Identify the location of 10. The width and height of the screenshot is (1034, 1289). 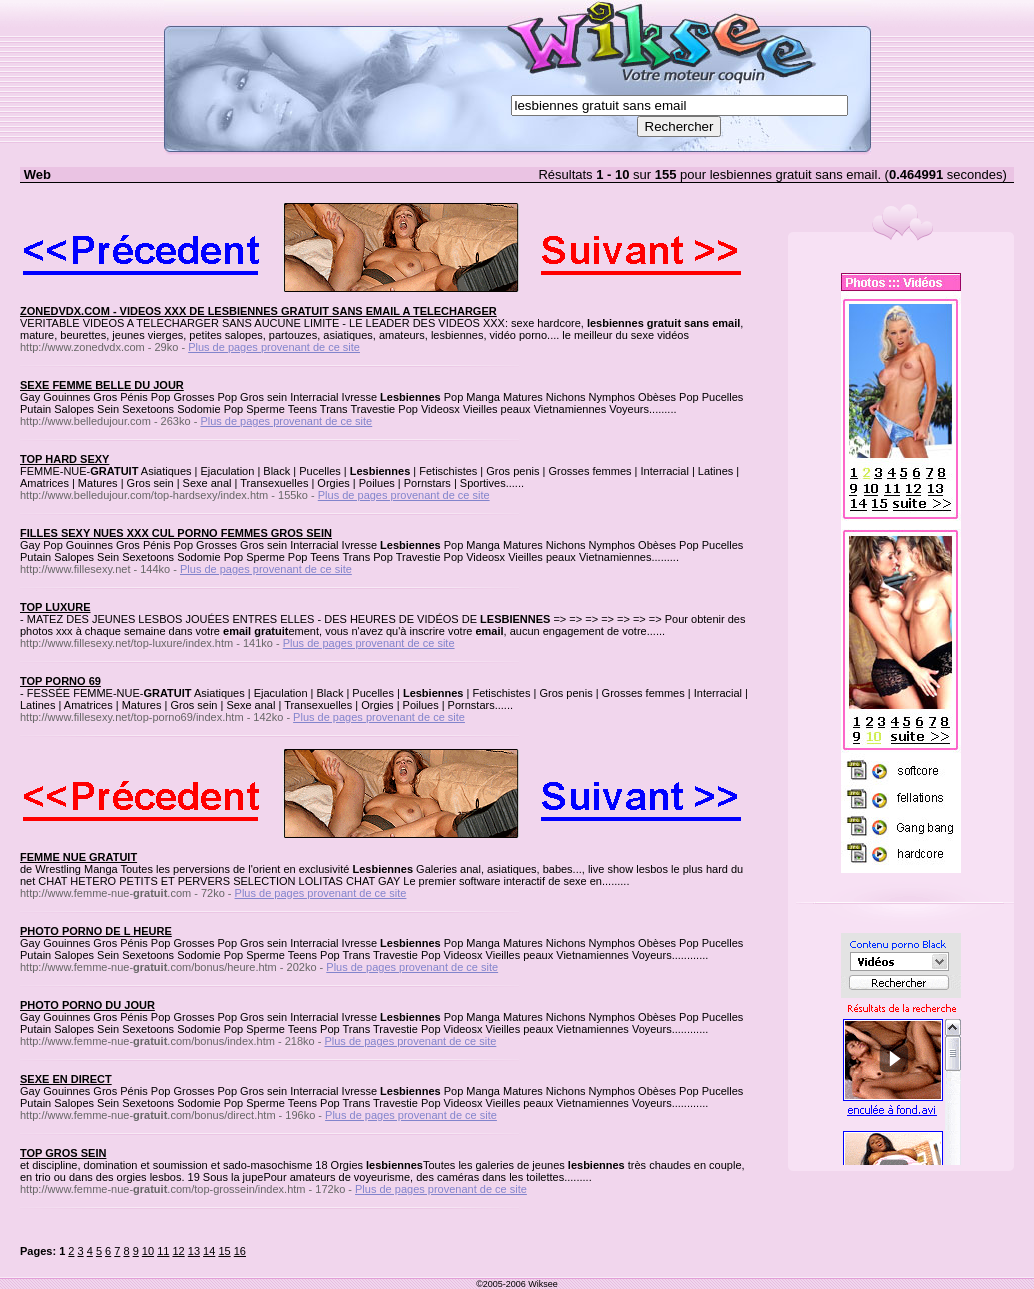
(148, 1251).